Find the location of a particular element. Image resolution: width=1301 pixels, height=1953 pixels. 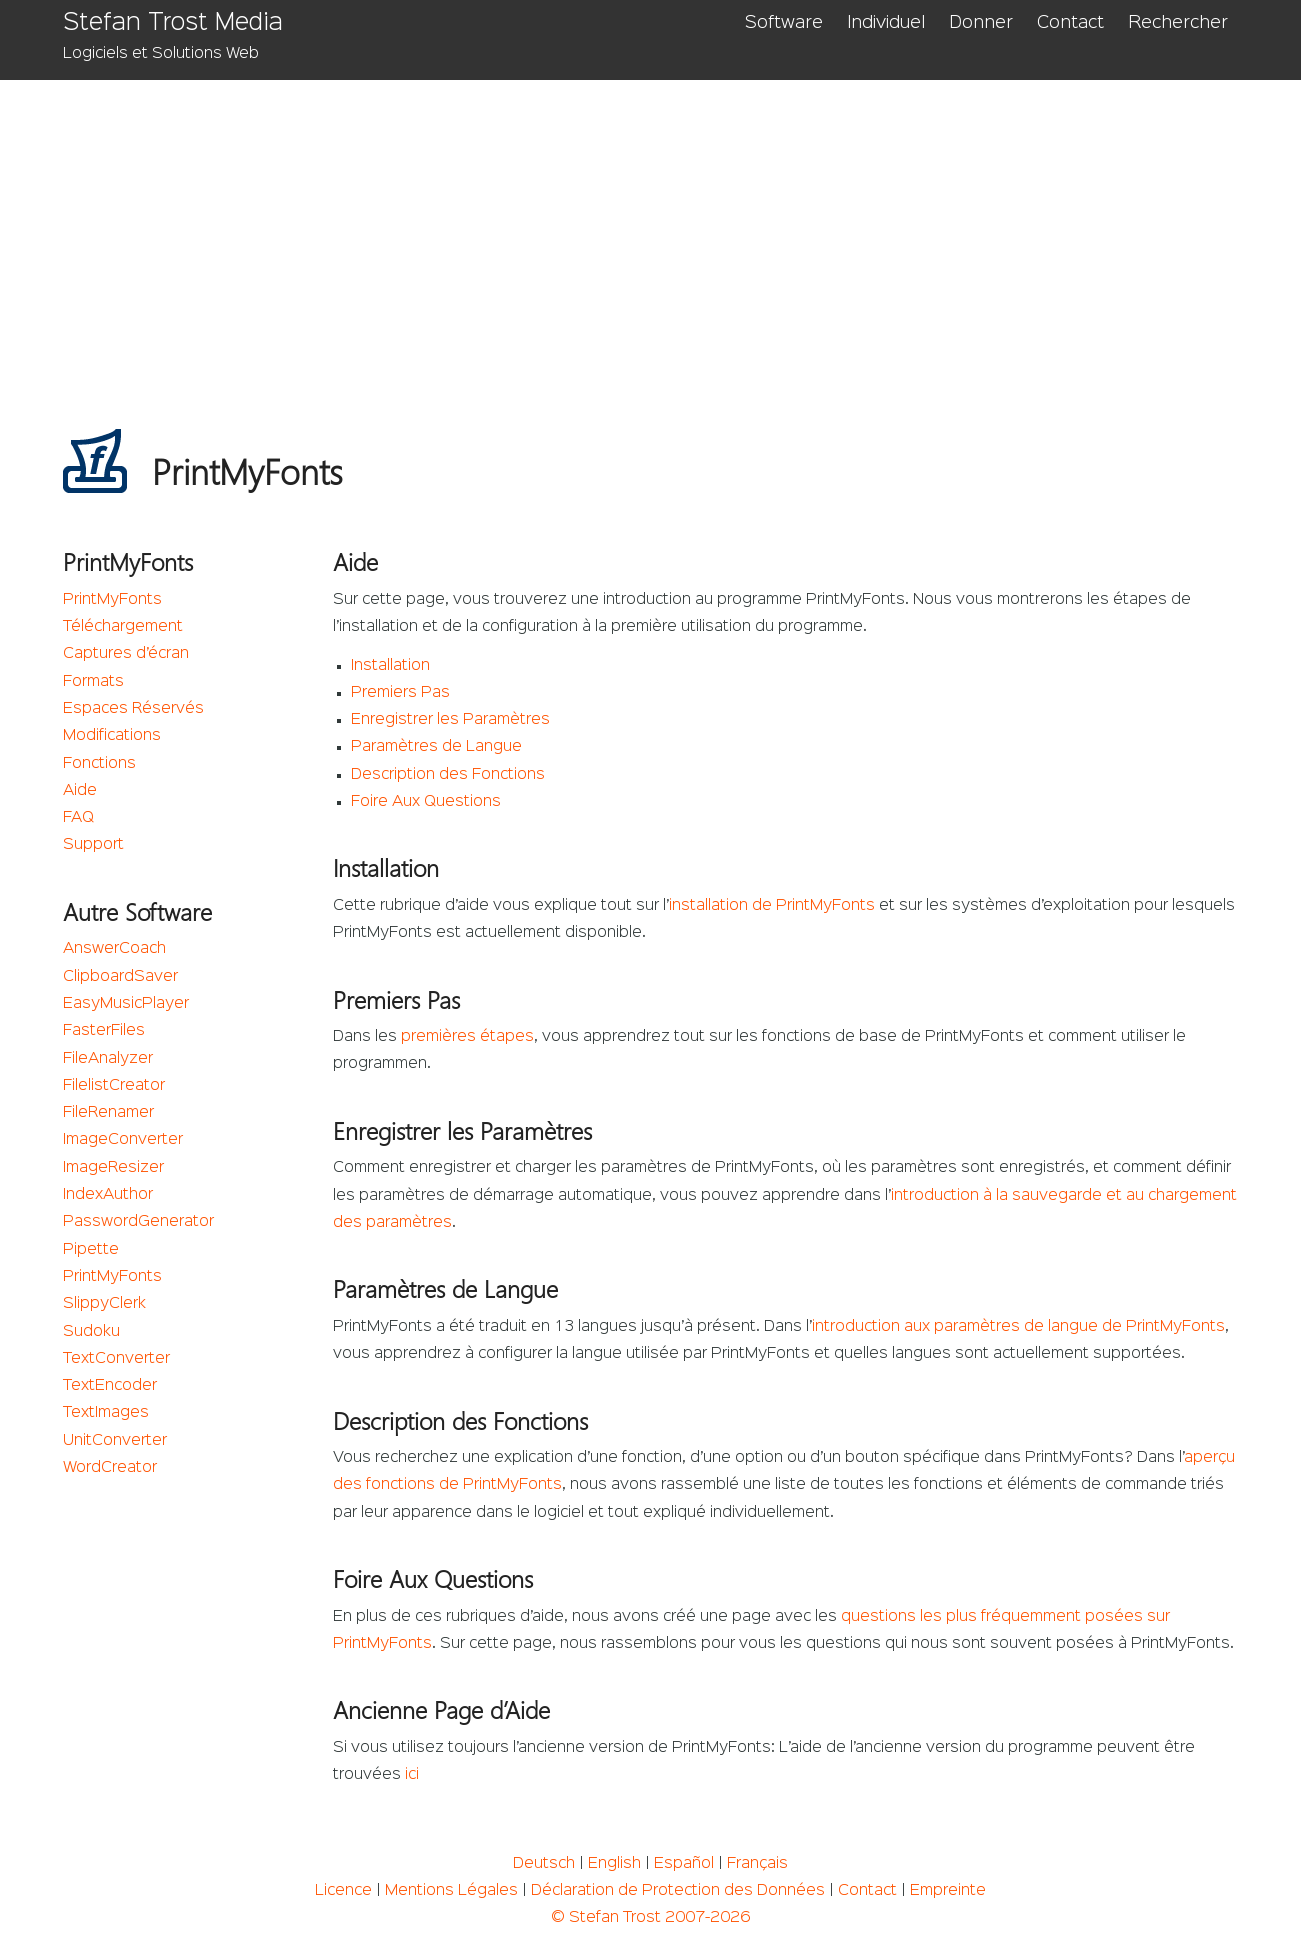

Licence is located at coordinates (343, 1891).